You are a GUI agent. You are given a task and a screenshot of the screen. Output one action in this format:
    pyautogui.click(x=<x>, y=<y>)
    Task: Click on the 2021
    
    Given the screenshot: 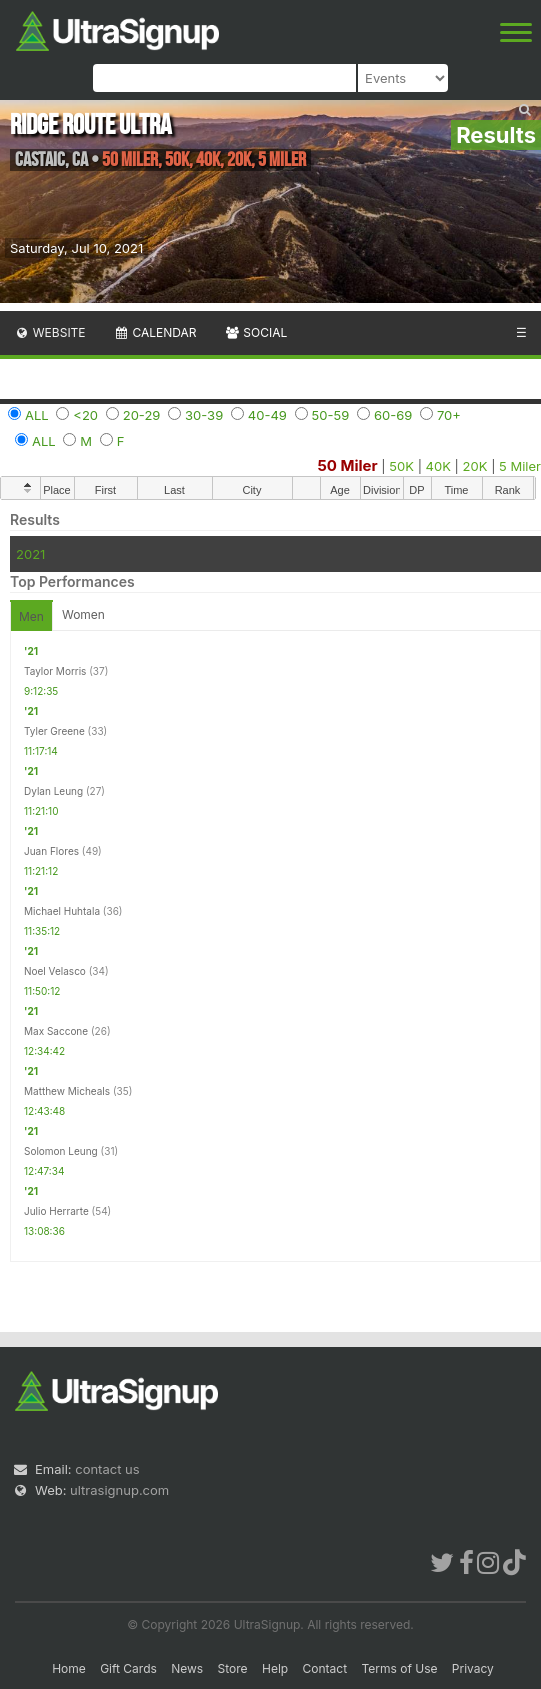 What is the action you would take?
    pyautogui.click(x=30, y=554)
    